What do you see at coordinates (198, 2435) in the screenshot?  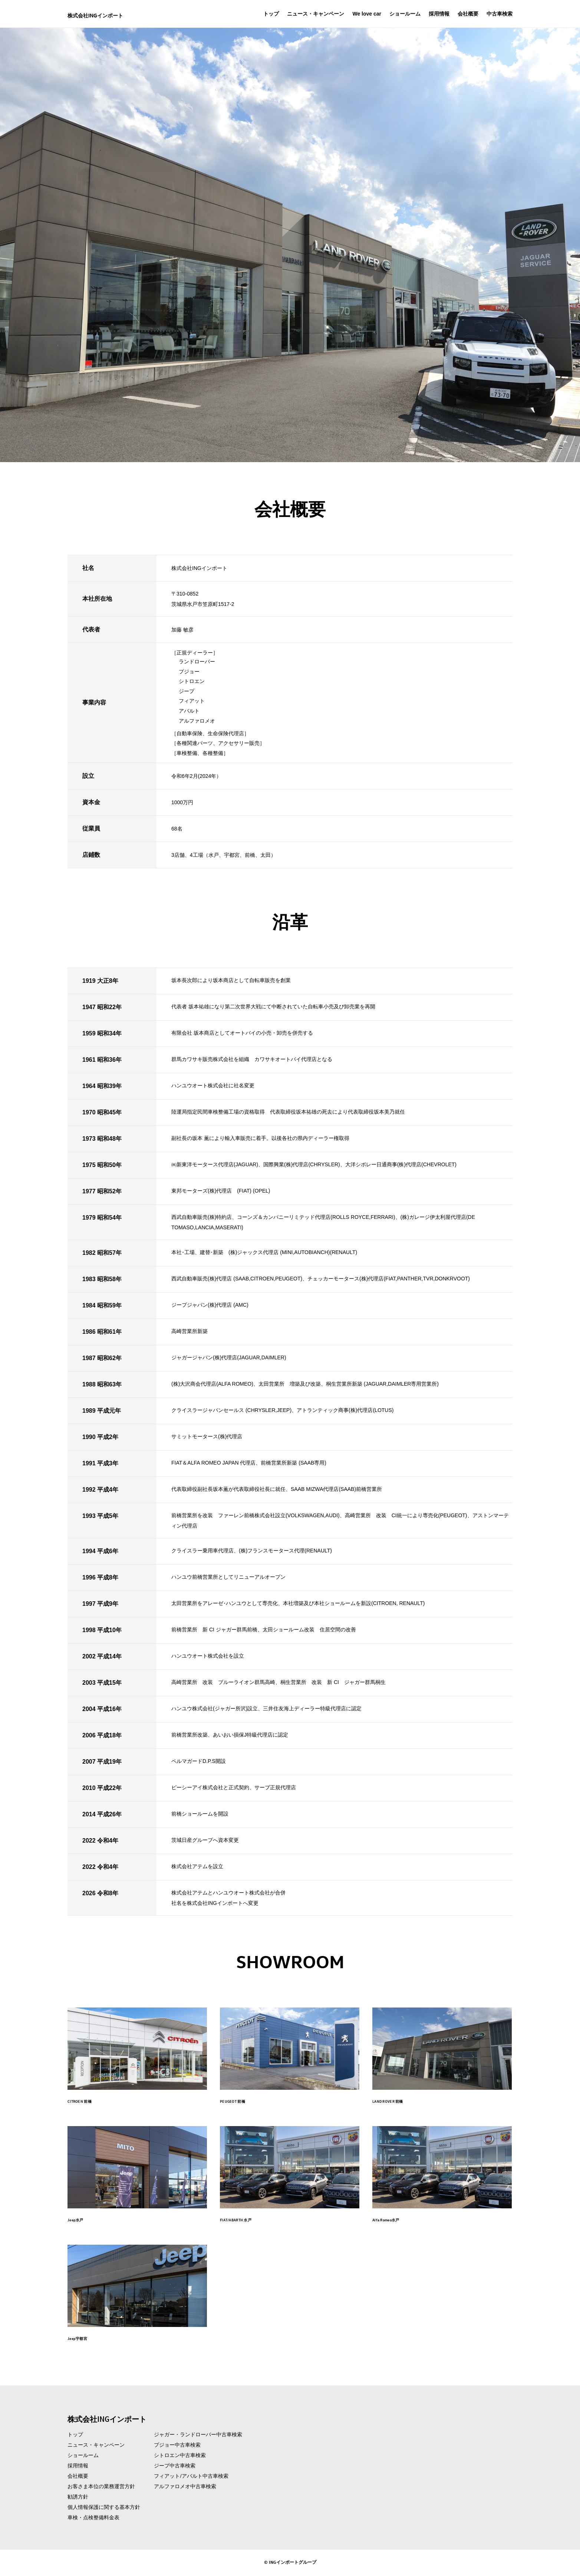 I see `ジャガー・ランドローバー中古車検索` at bounding box center [198, 2435].